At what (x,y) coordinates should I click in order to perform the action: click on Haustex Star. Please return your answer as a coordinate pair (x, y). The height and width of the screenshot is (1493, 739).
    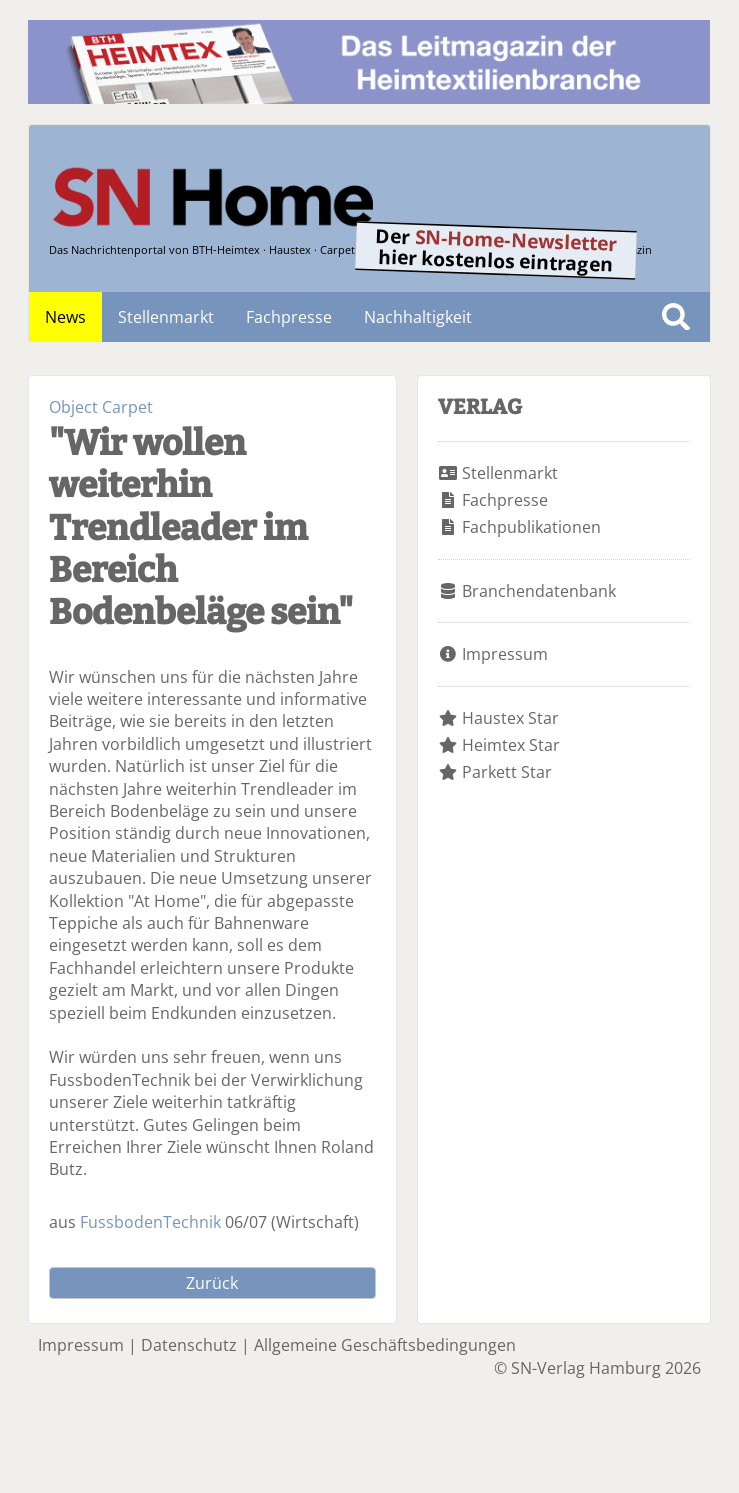
    Looking at the image, I should click on (510, 718).